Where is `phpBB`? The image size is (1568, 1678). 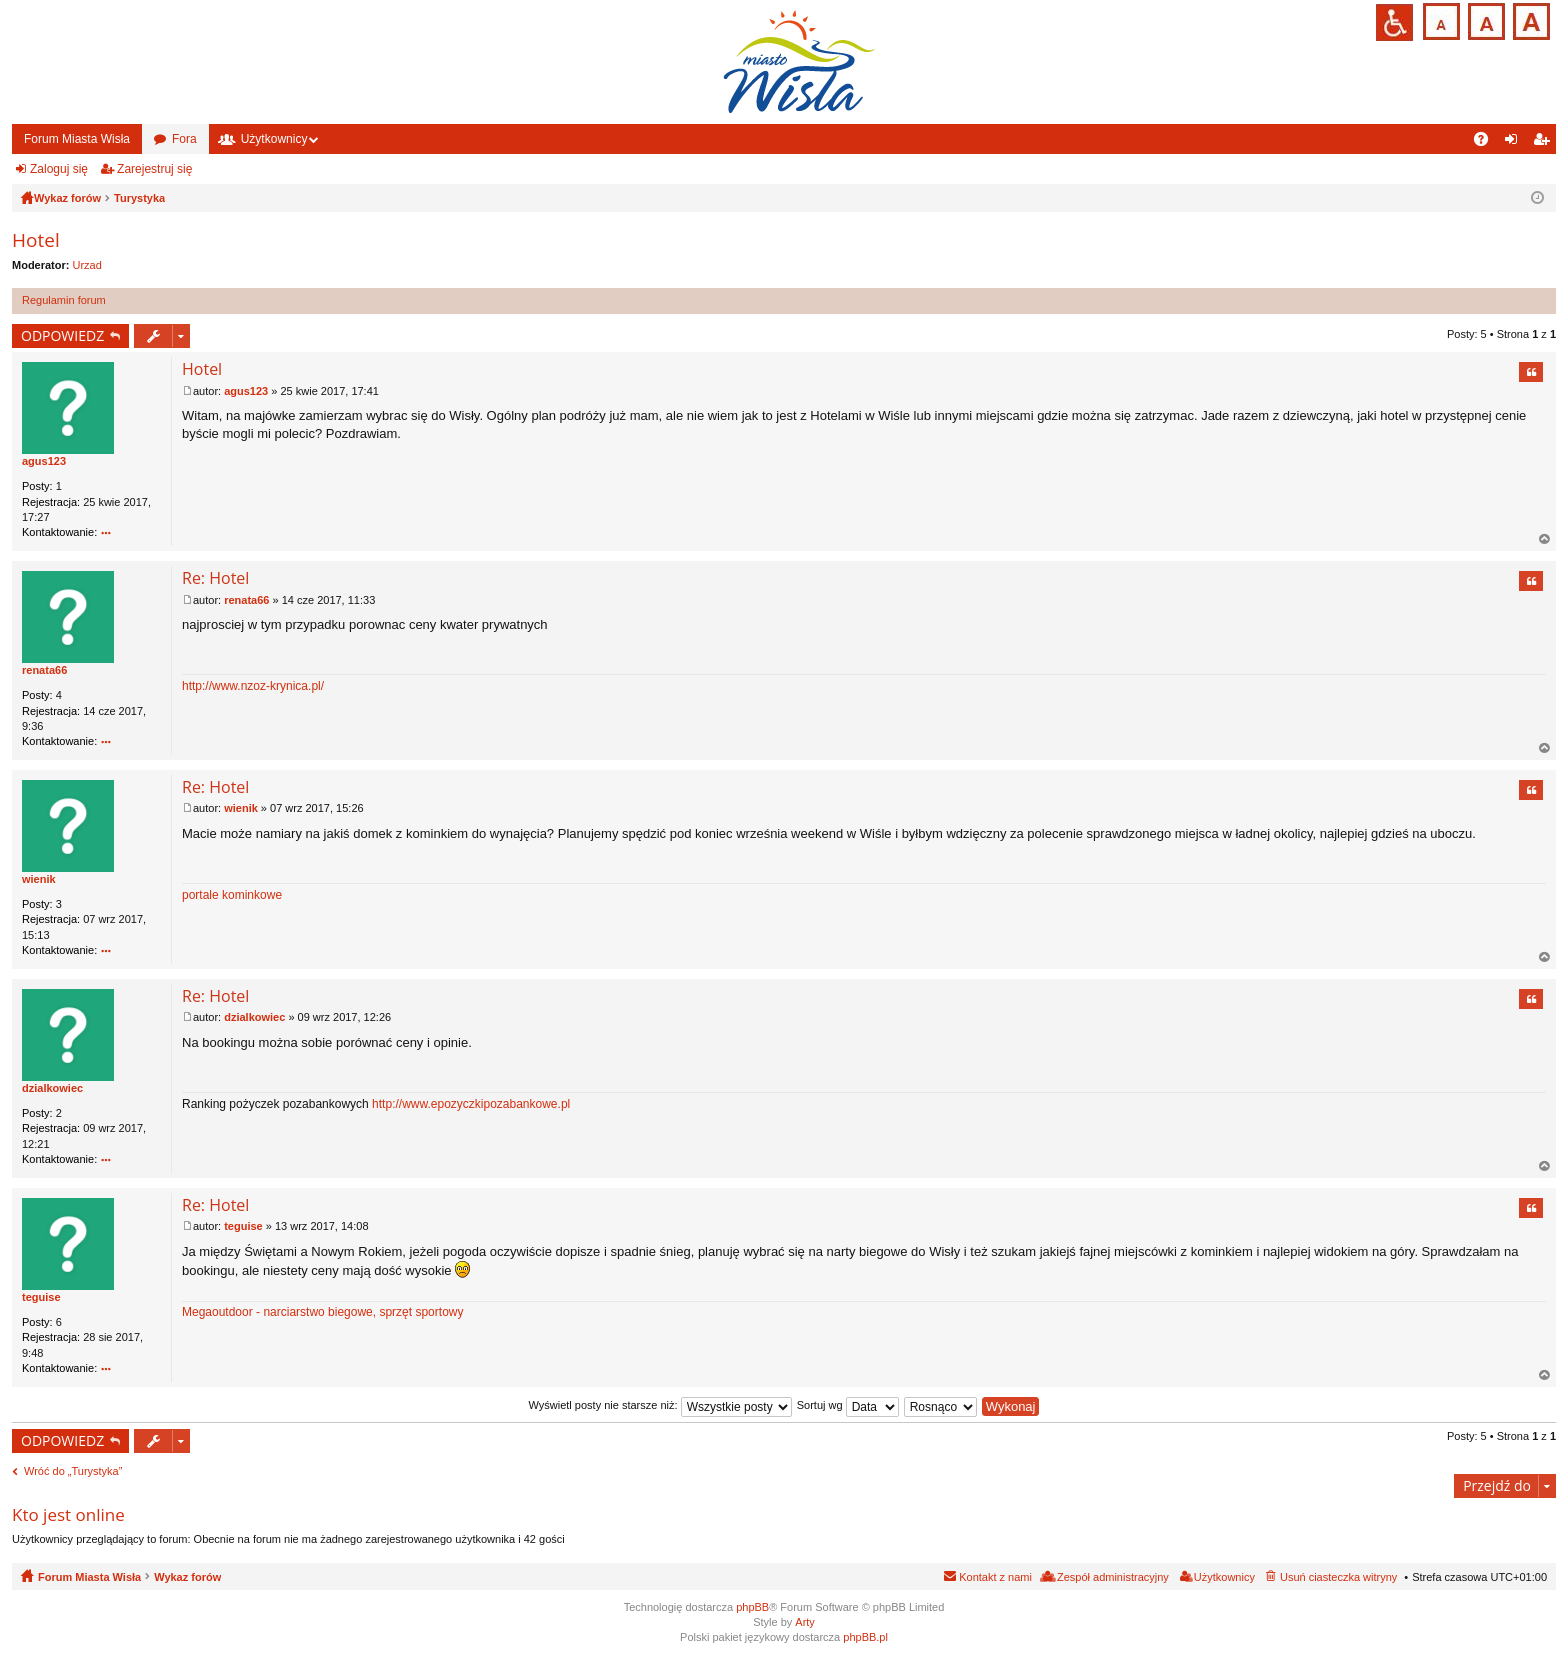
phpBB is located at coordinates (752, 1607).